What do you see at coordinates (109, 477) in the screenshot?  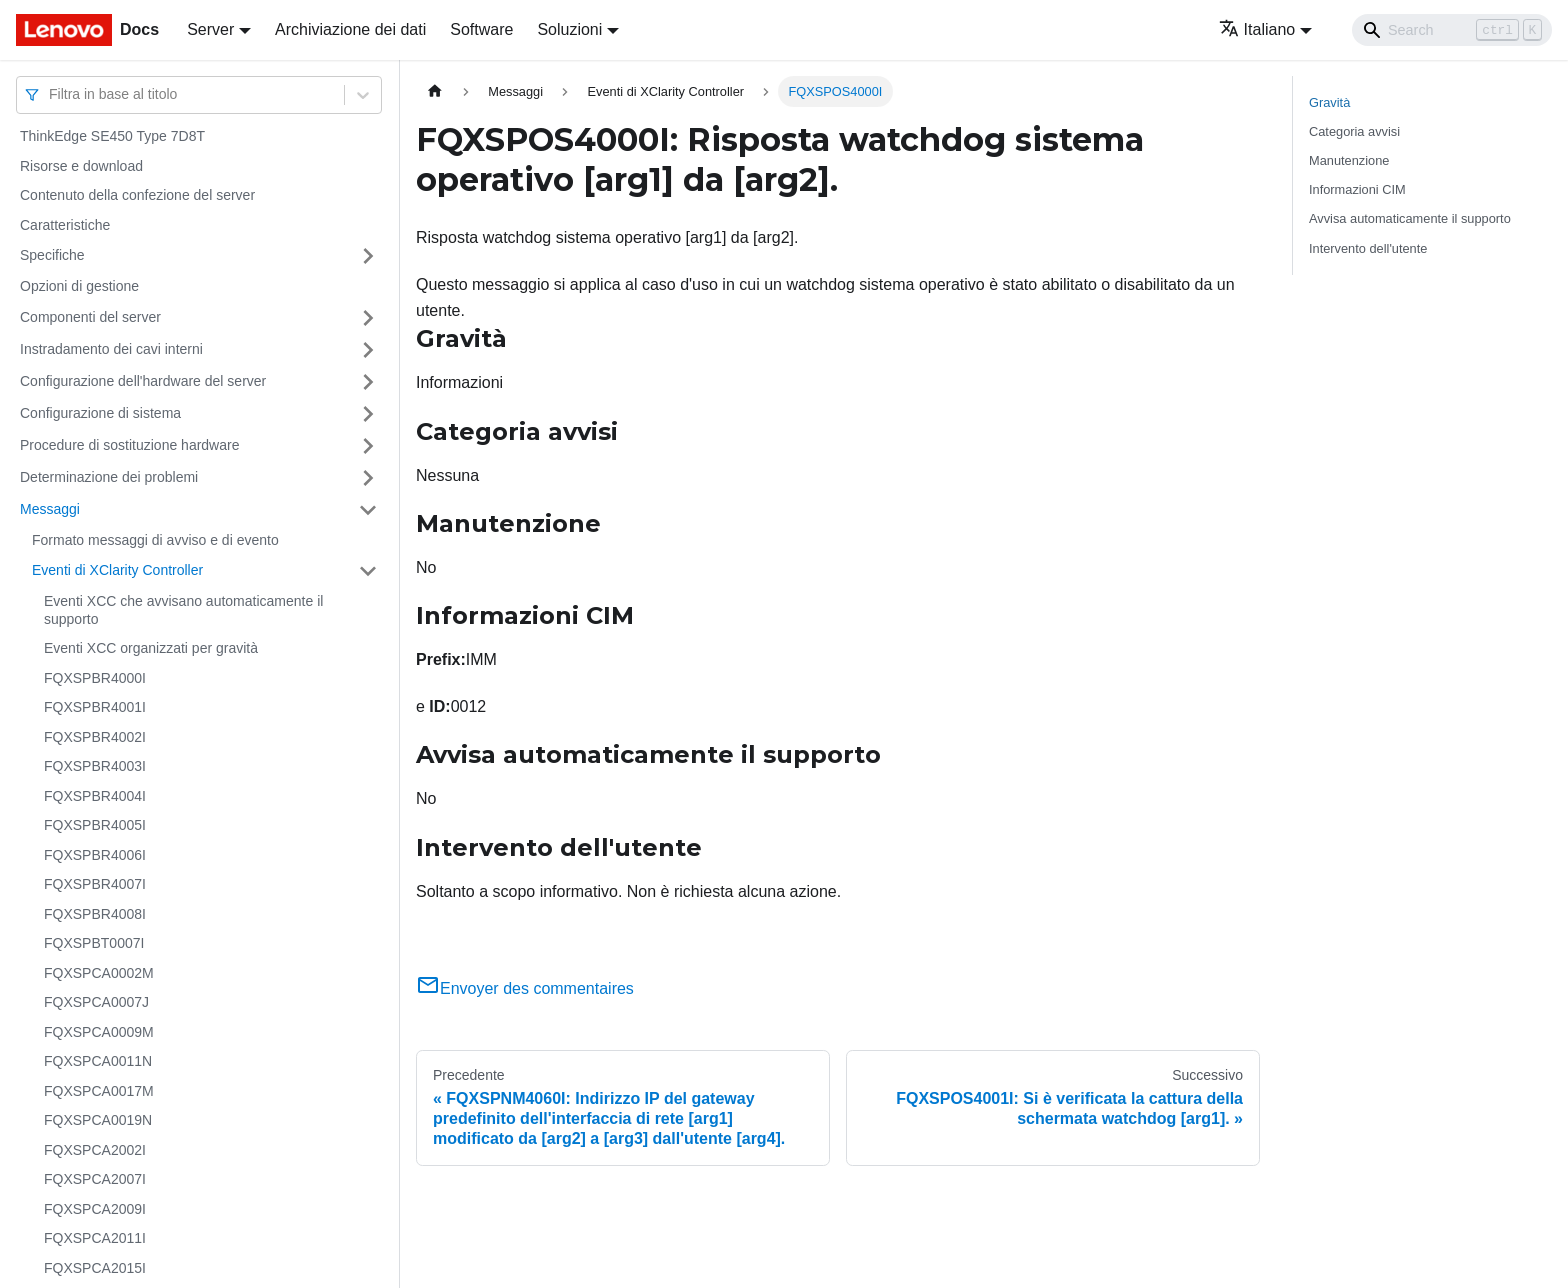 I see `Determinazione dei problemi` at bounding box center [109, 477].